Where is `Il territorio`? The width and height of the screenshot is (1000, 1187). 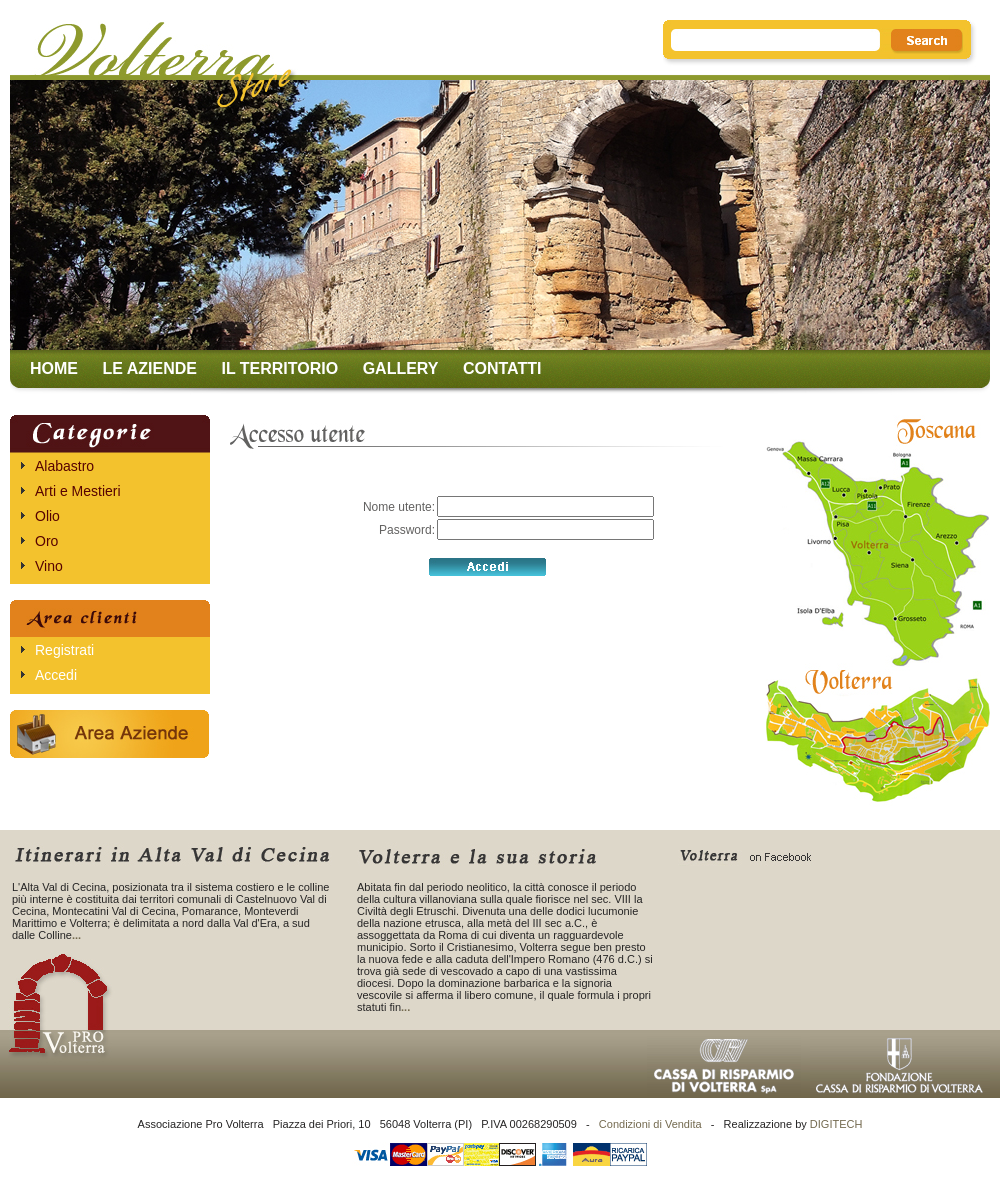 Il territorio is located at coordinates (279, 368).